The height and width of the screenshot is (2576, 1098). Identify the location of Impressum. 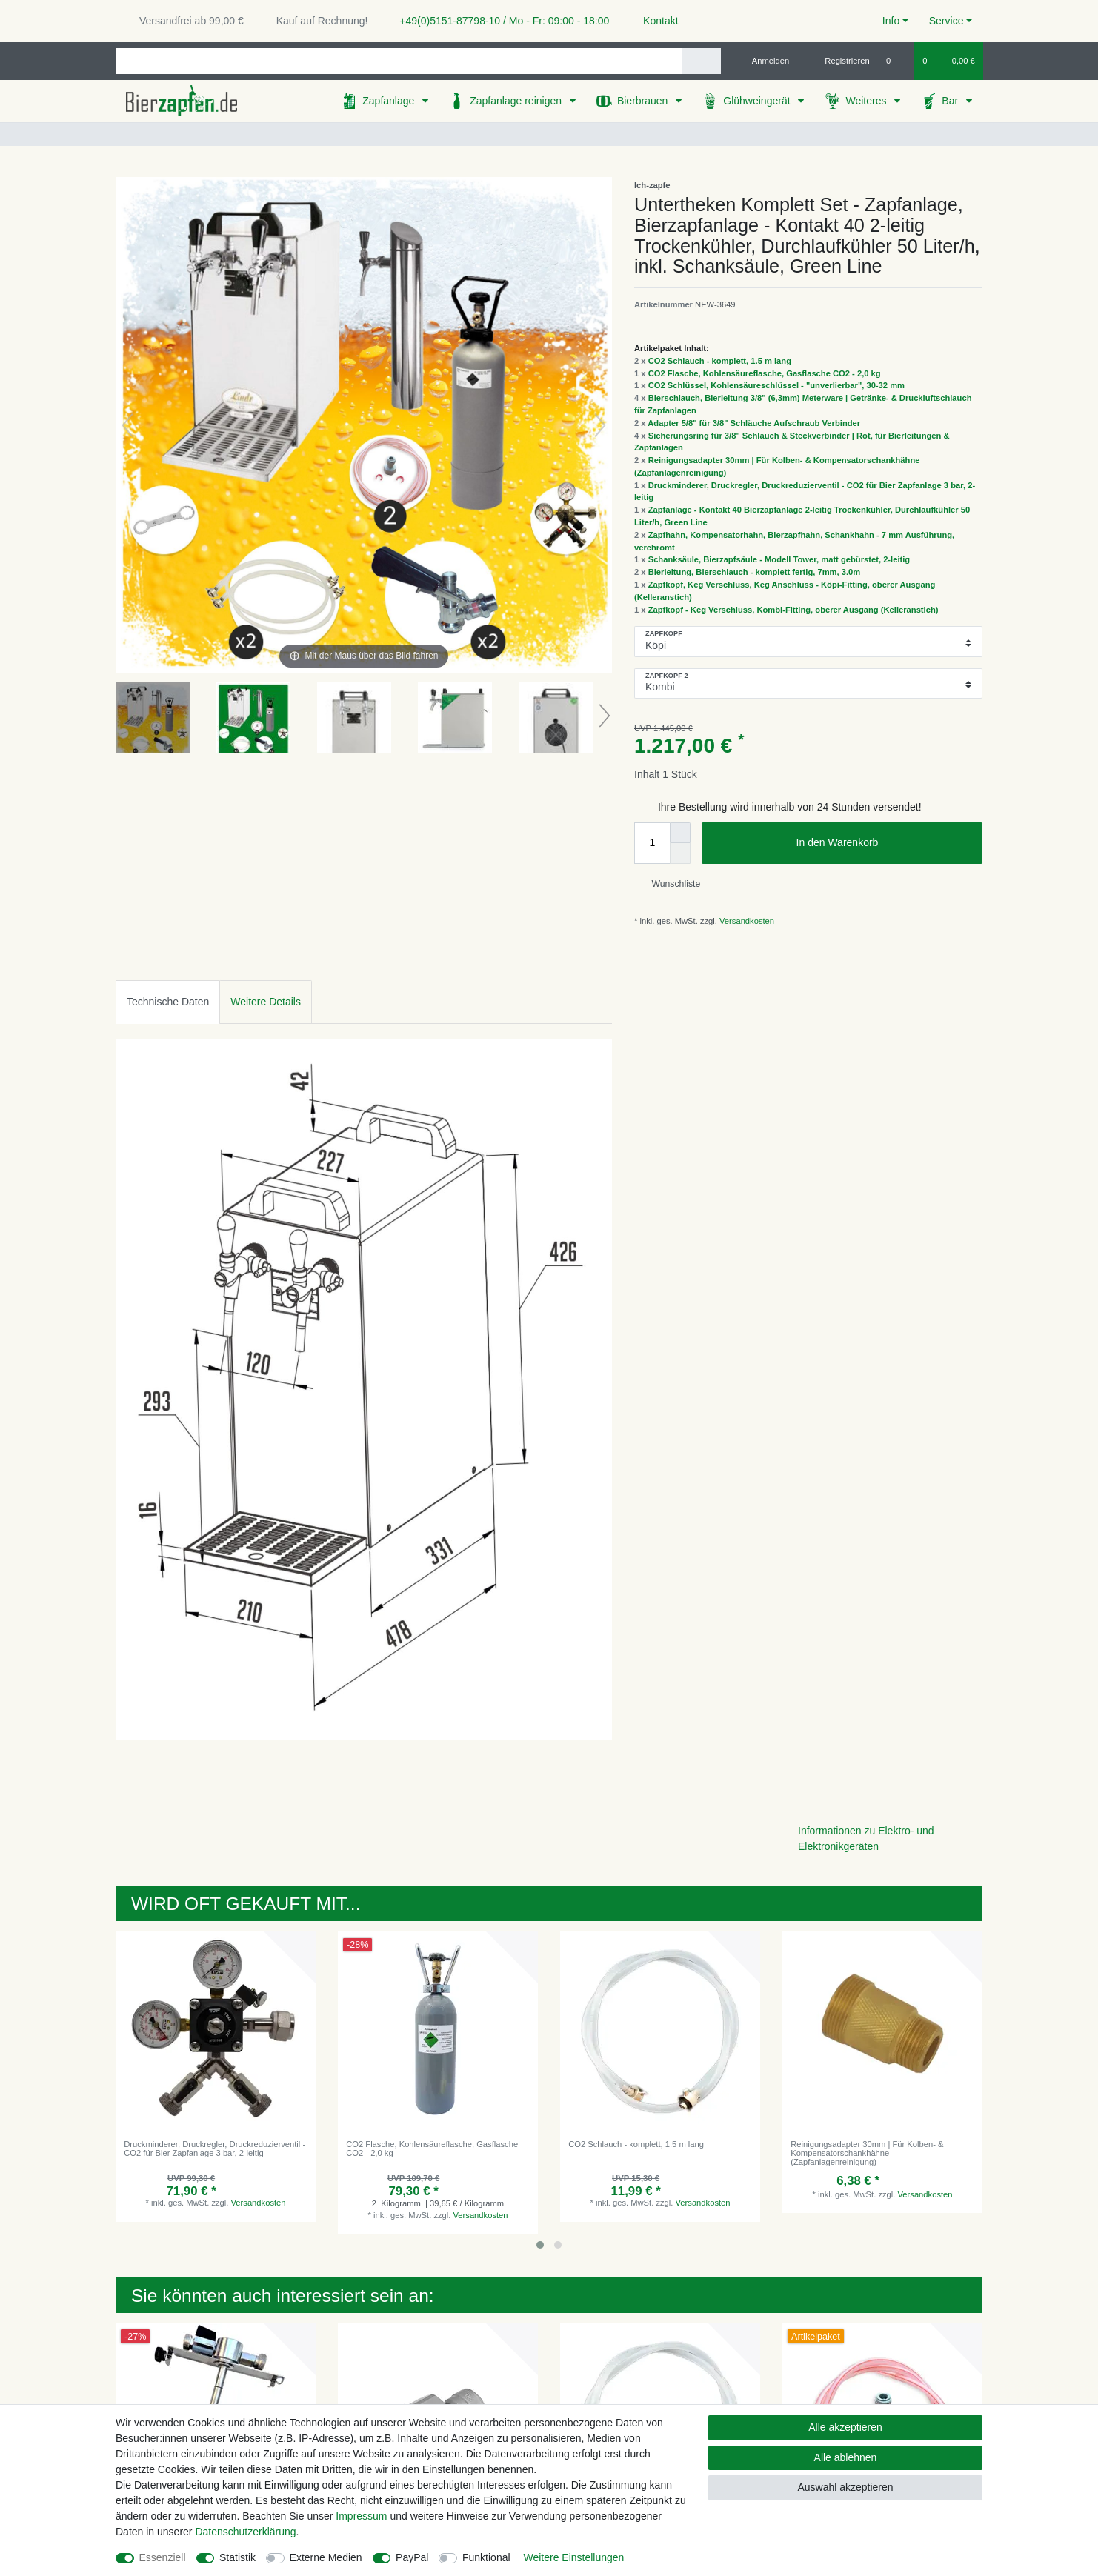
(361, 2516).